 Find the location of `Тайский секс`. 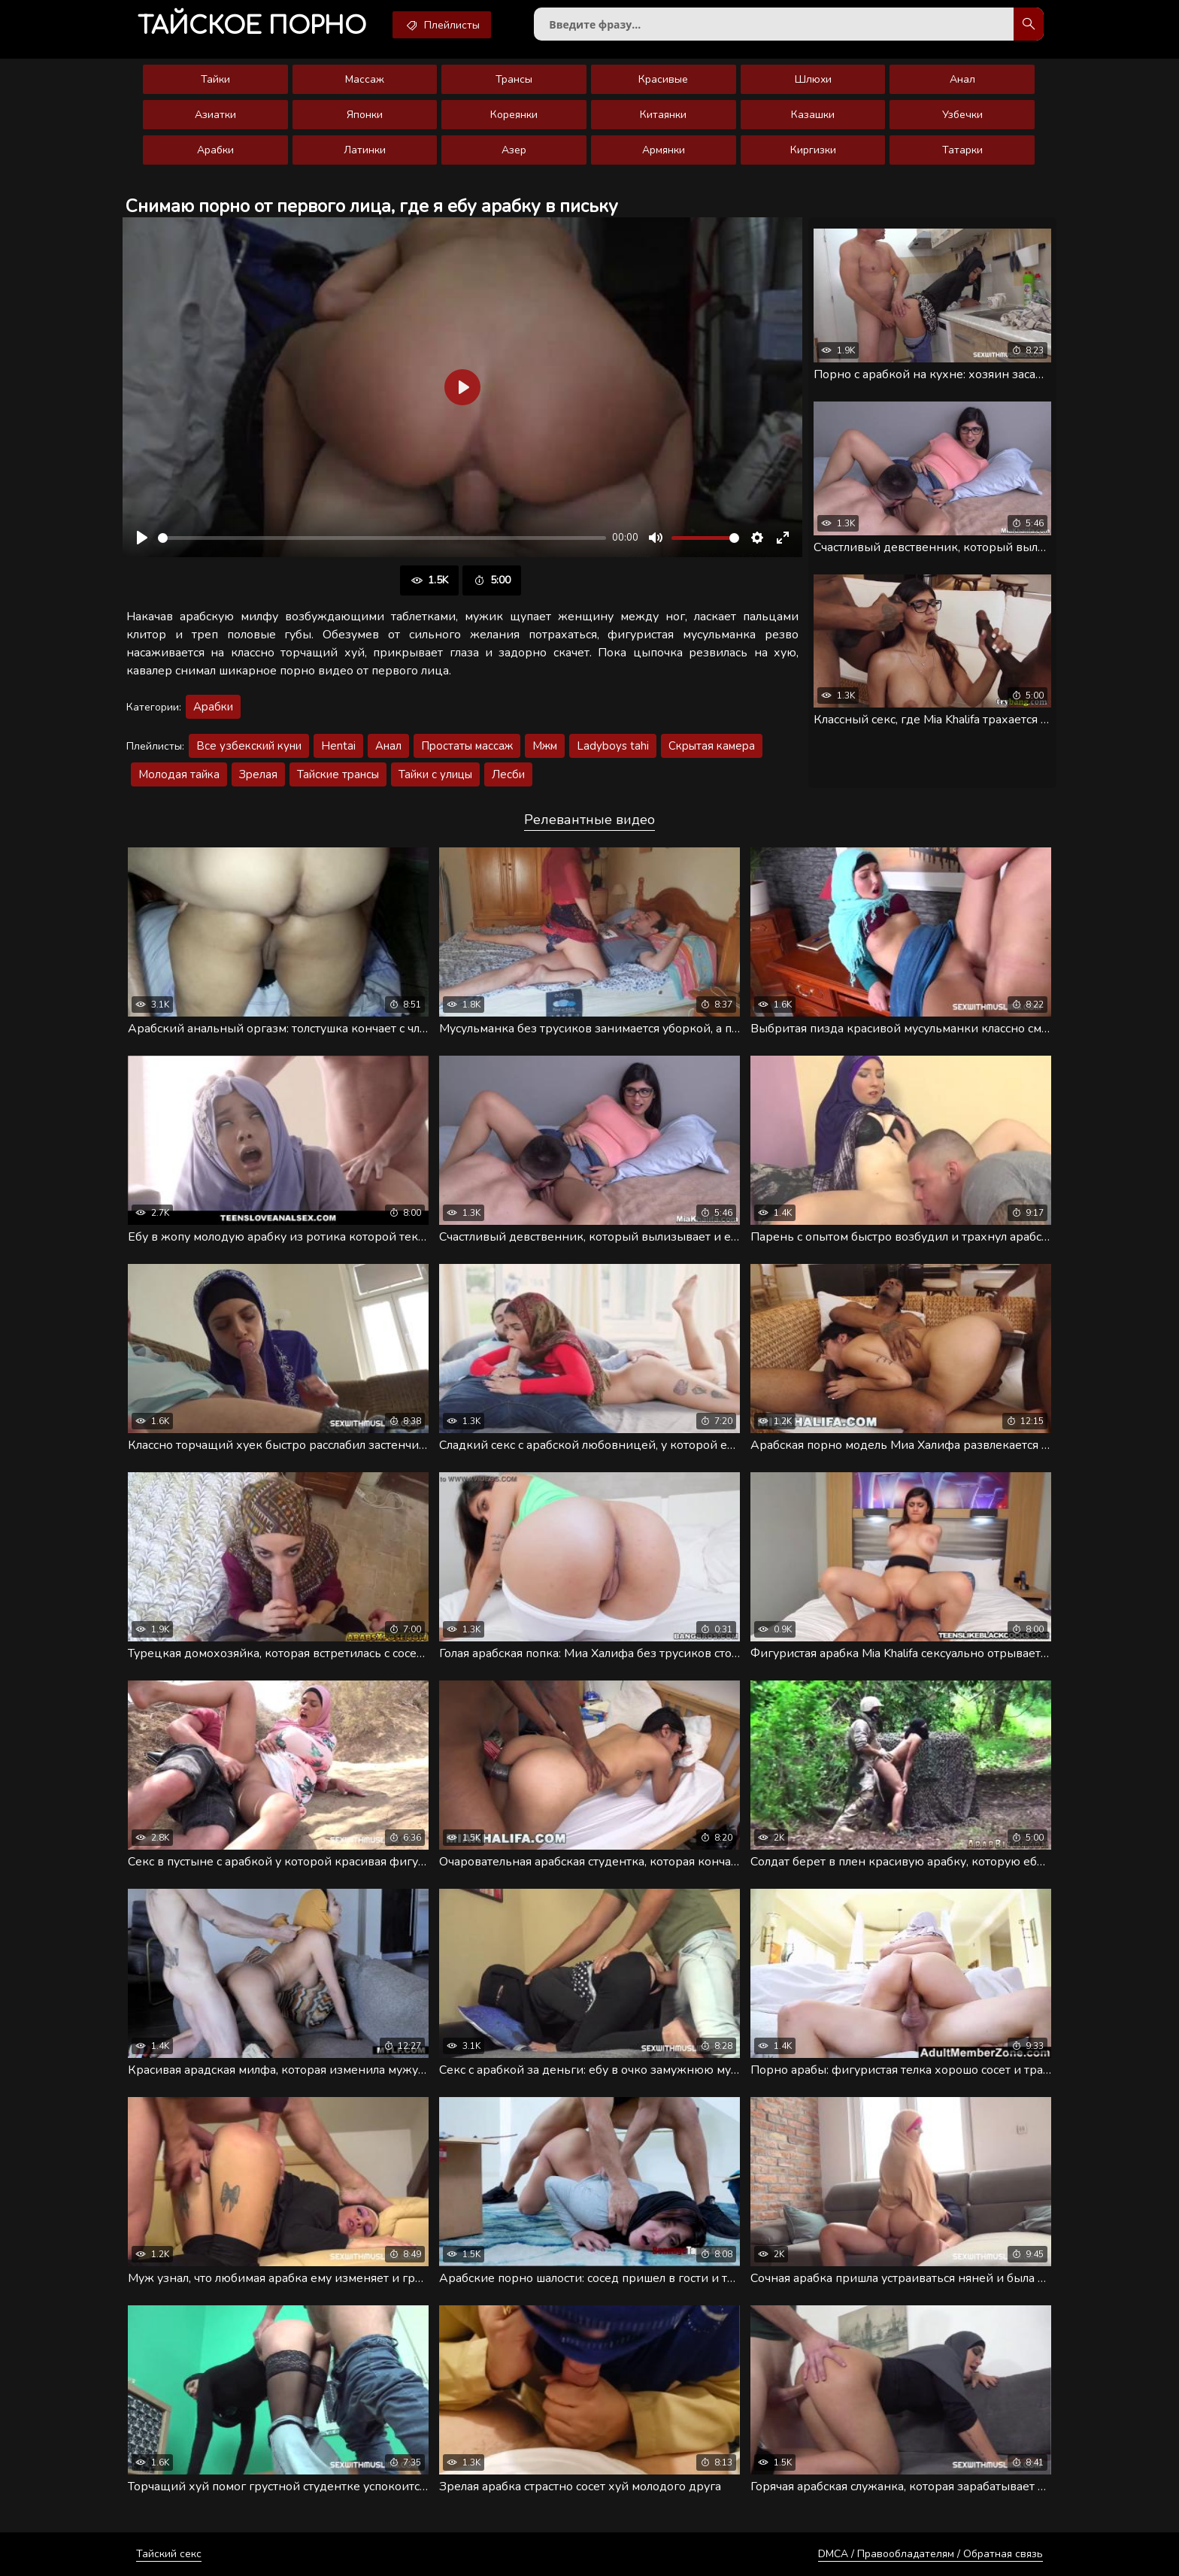

Тайский секс is located at coordinates (169, 2554).